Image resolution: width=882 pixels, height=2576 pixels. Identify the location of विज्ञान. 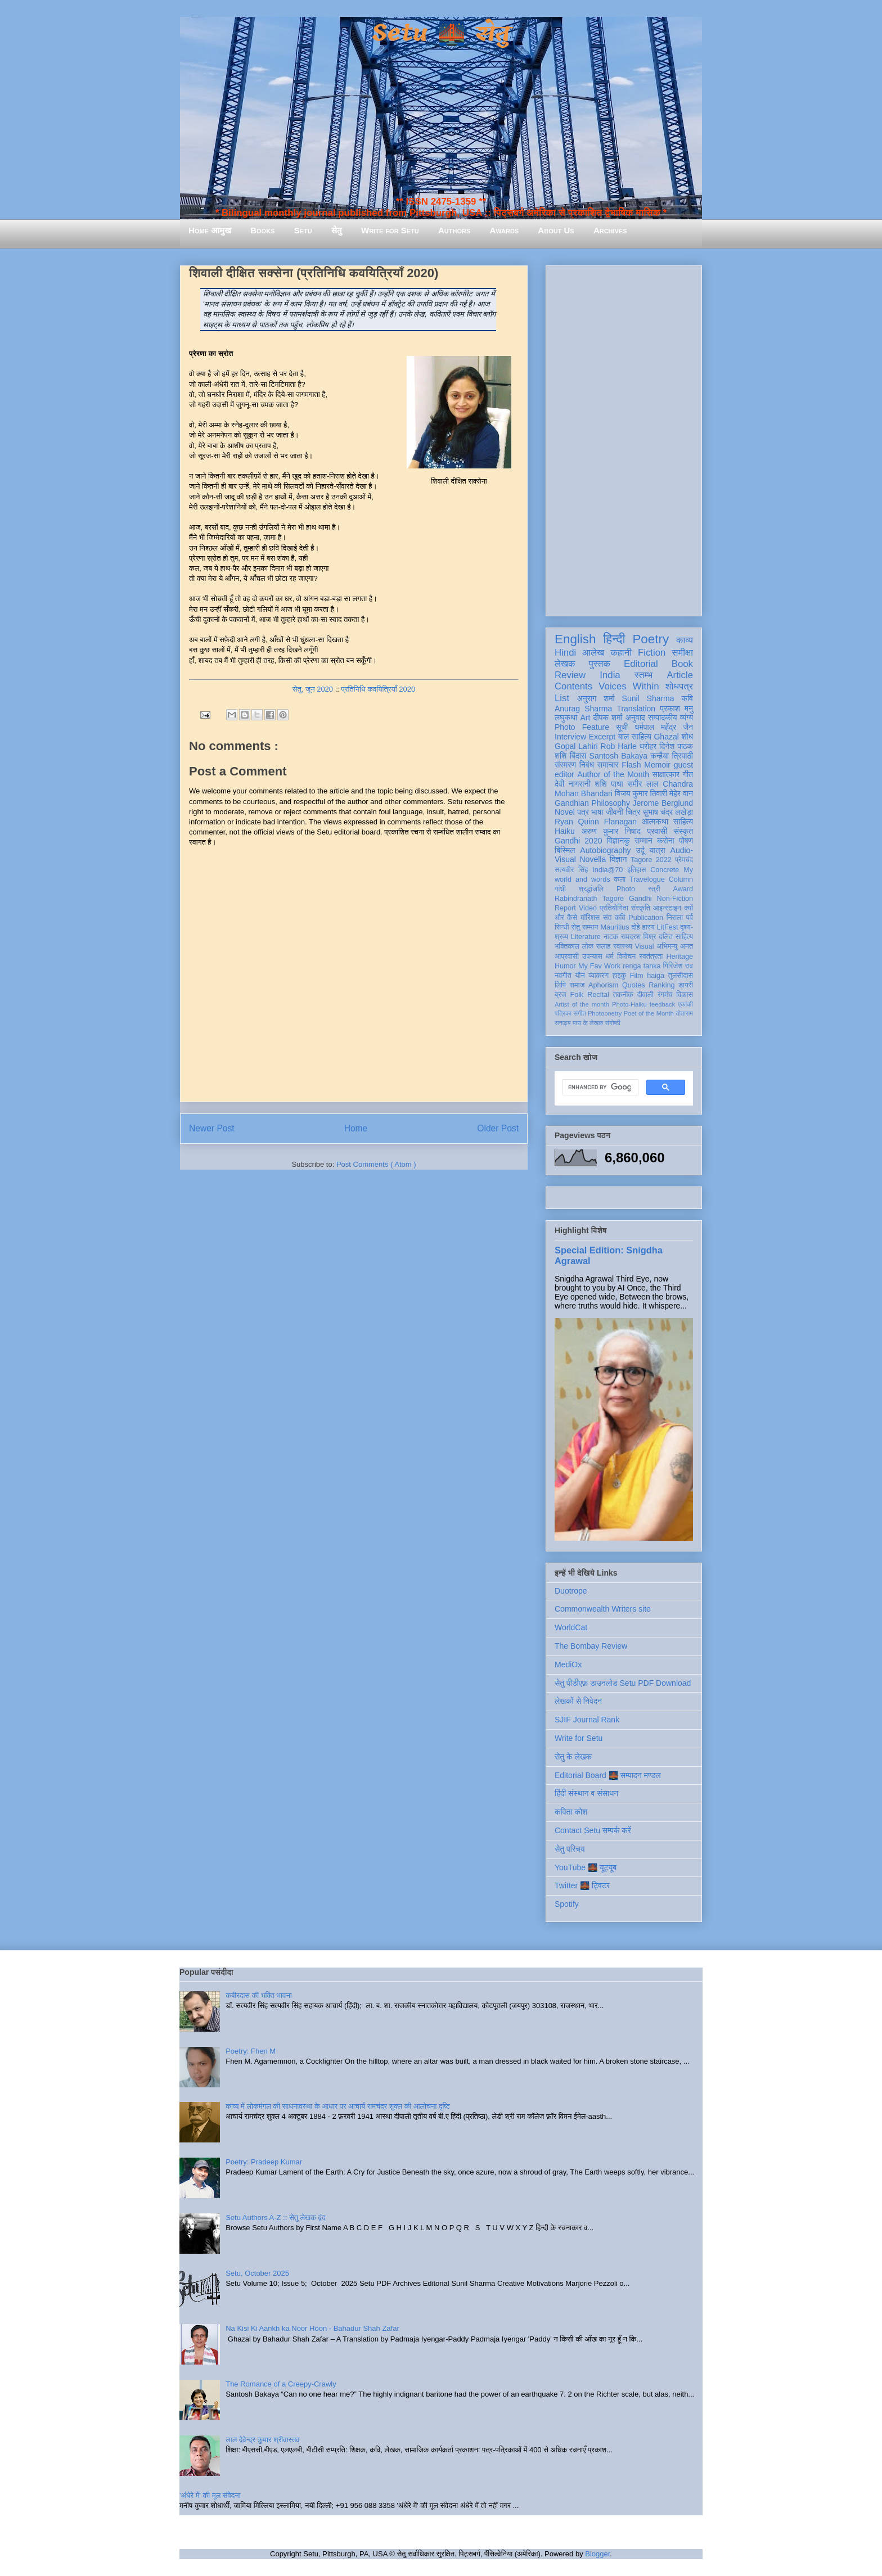
(618, 859).